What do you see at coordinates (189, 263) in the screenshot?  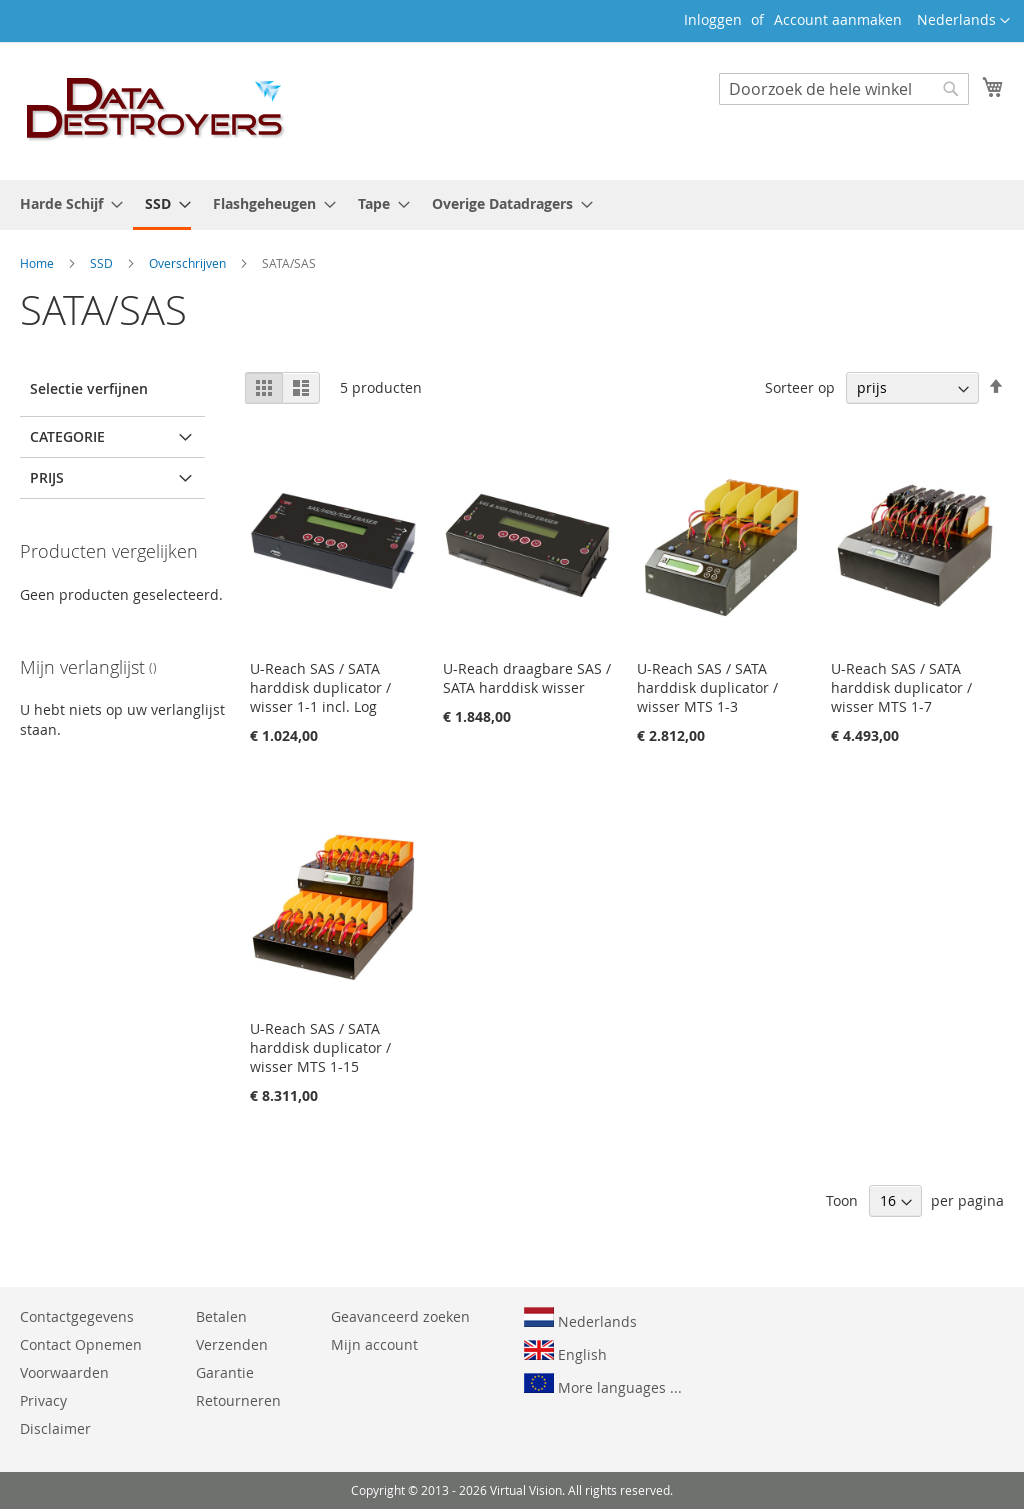 I see `Overschrijven` at bounding box center [189, 263].